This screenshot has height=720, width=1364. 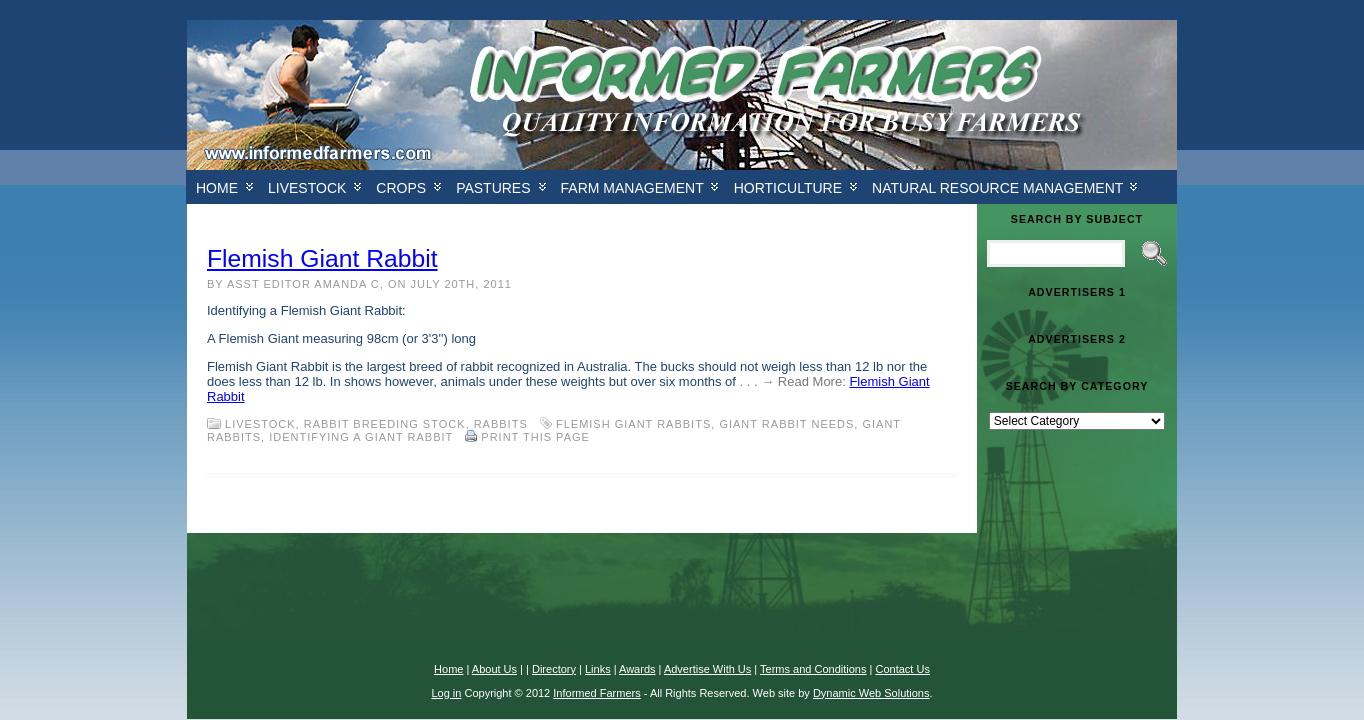 What do you see at coordinates (307, 188) in the screenshot?
I see `Livestock` at bounding box center [307, 188].